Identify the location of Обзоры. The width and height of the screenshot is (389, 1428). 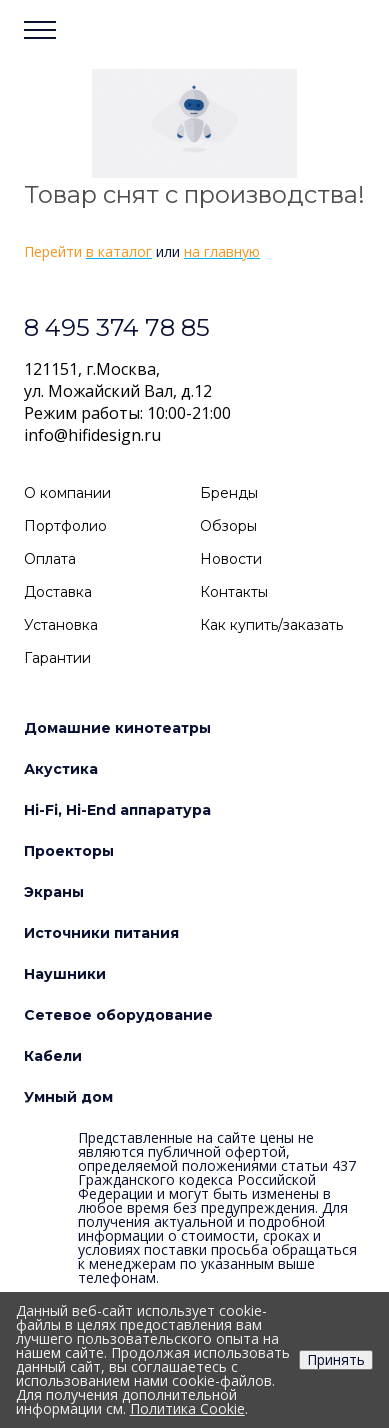
(228, 526).